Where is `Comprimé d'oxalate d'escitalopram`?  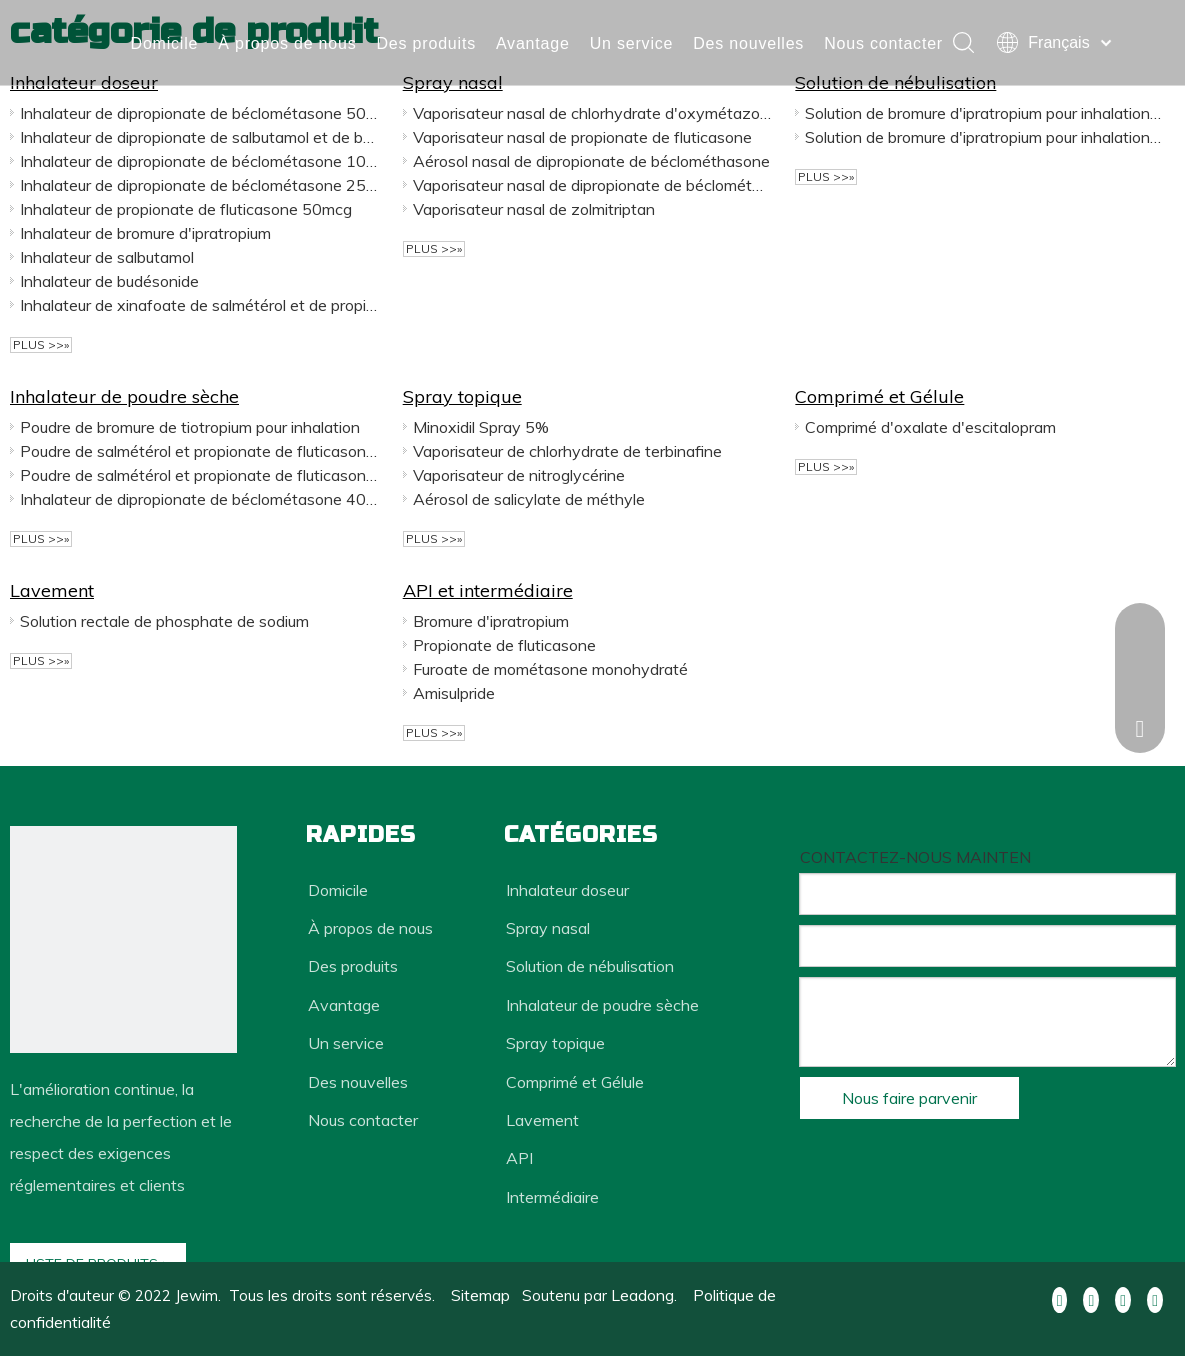
Comprimé d'oxalate d'escitalopram is located at coordinates (930, 427).